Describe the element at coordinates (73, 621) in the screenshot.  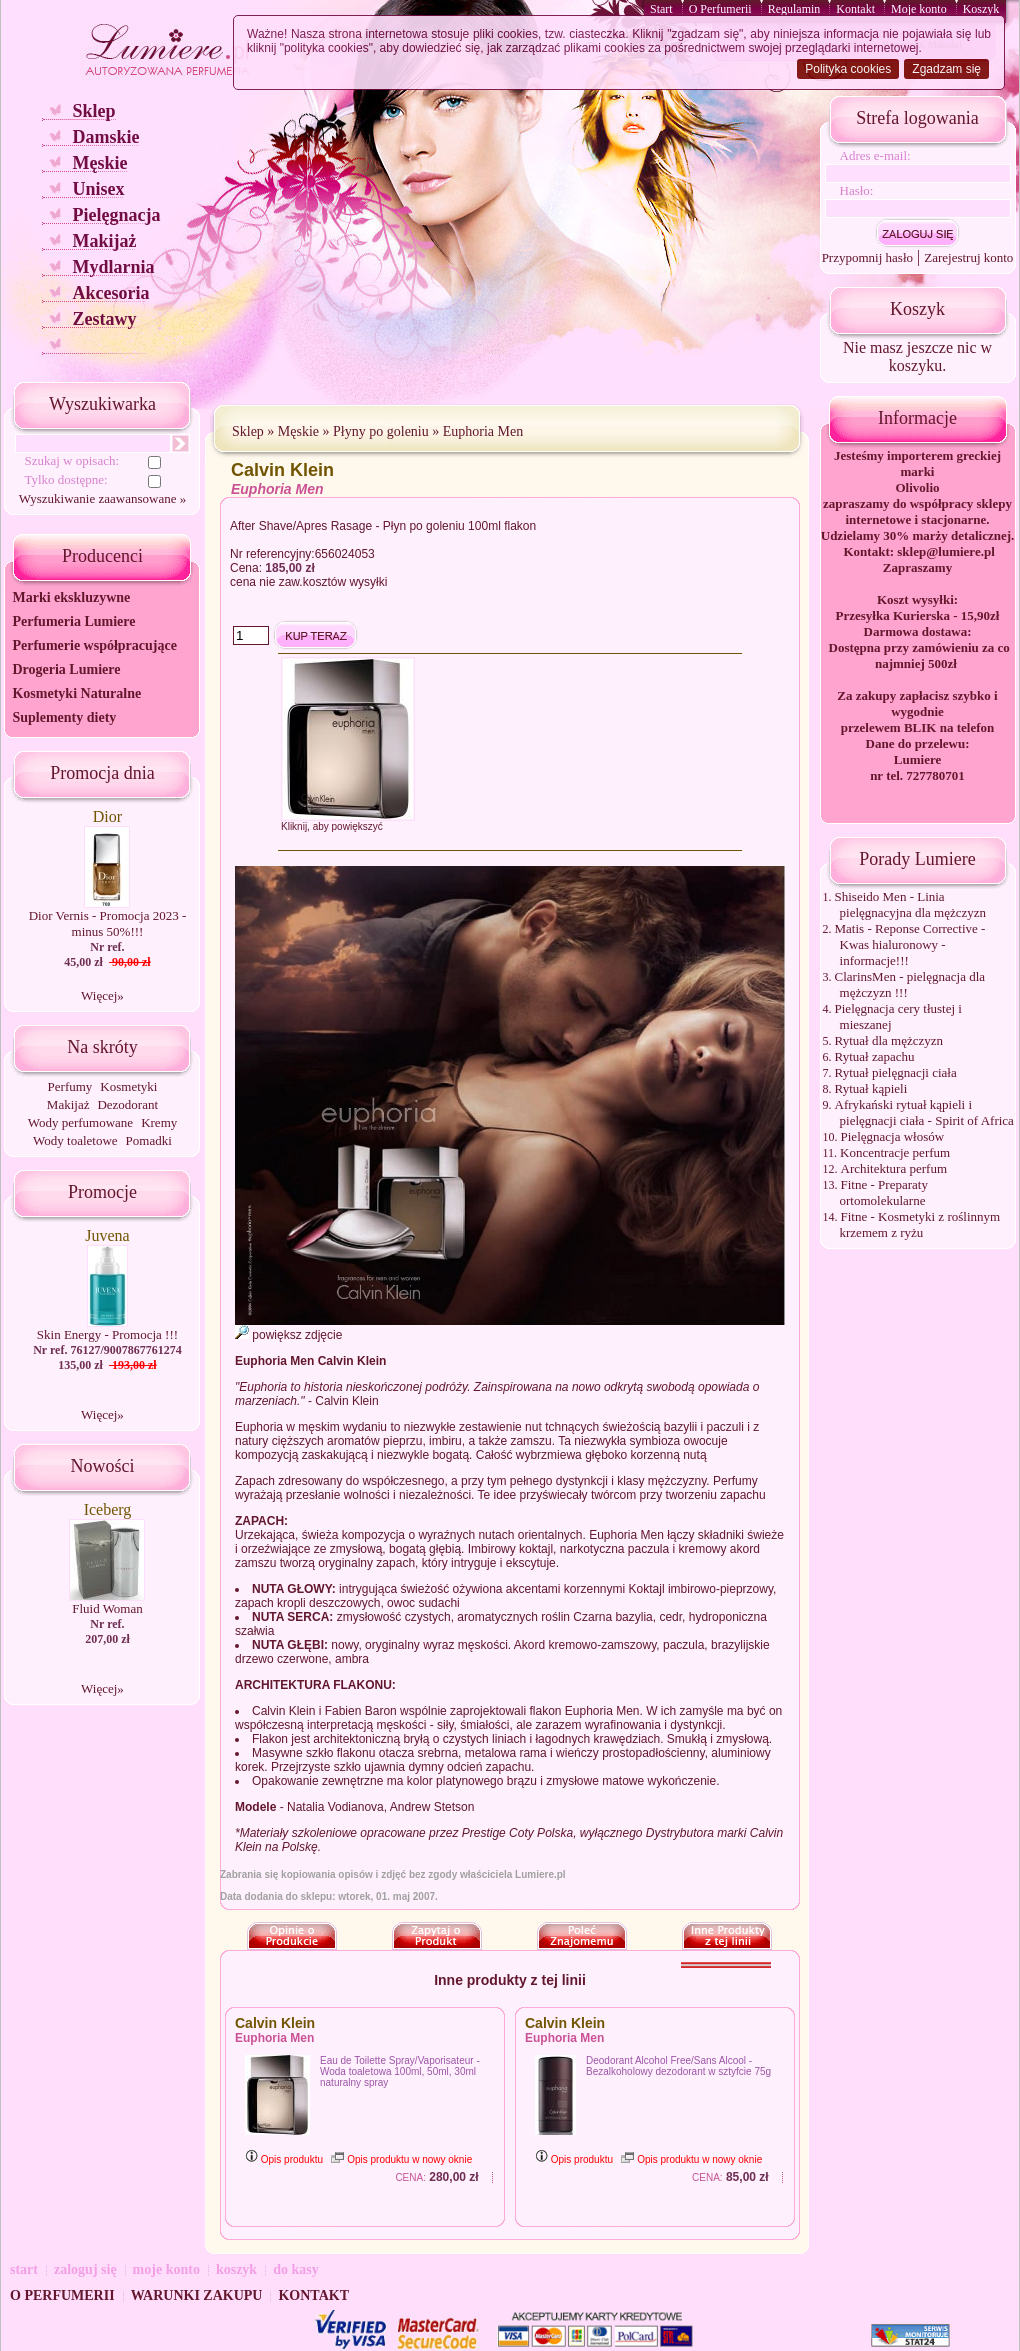
I see `Perfumeria Lumiere` at that location.